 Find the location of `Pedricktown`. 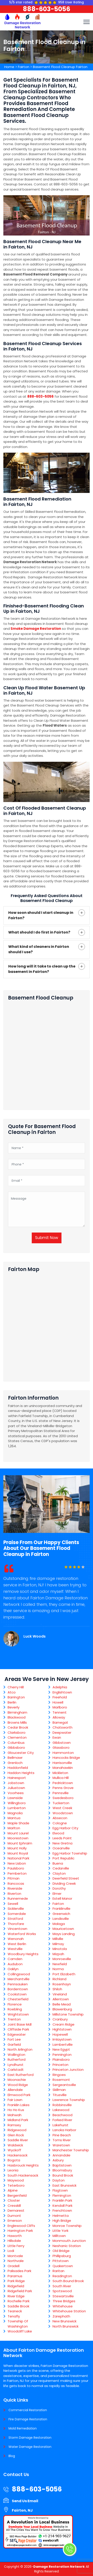

Pedricktown is located at coordinates (63, 1782).